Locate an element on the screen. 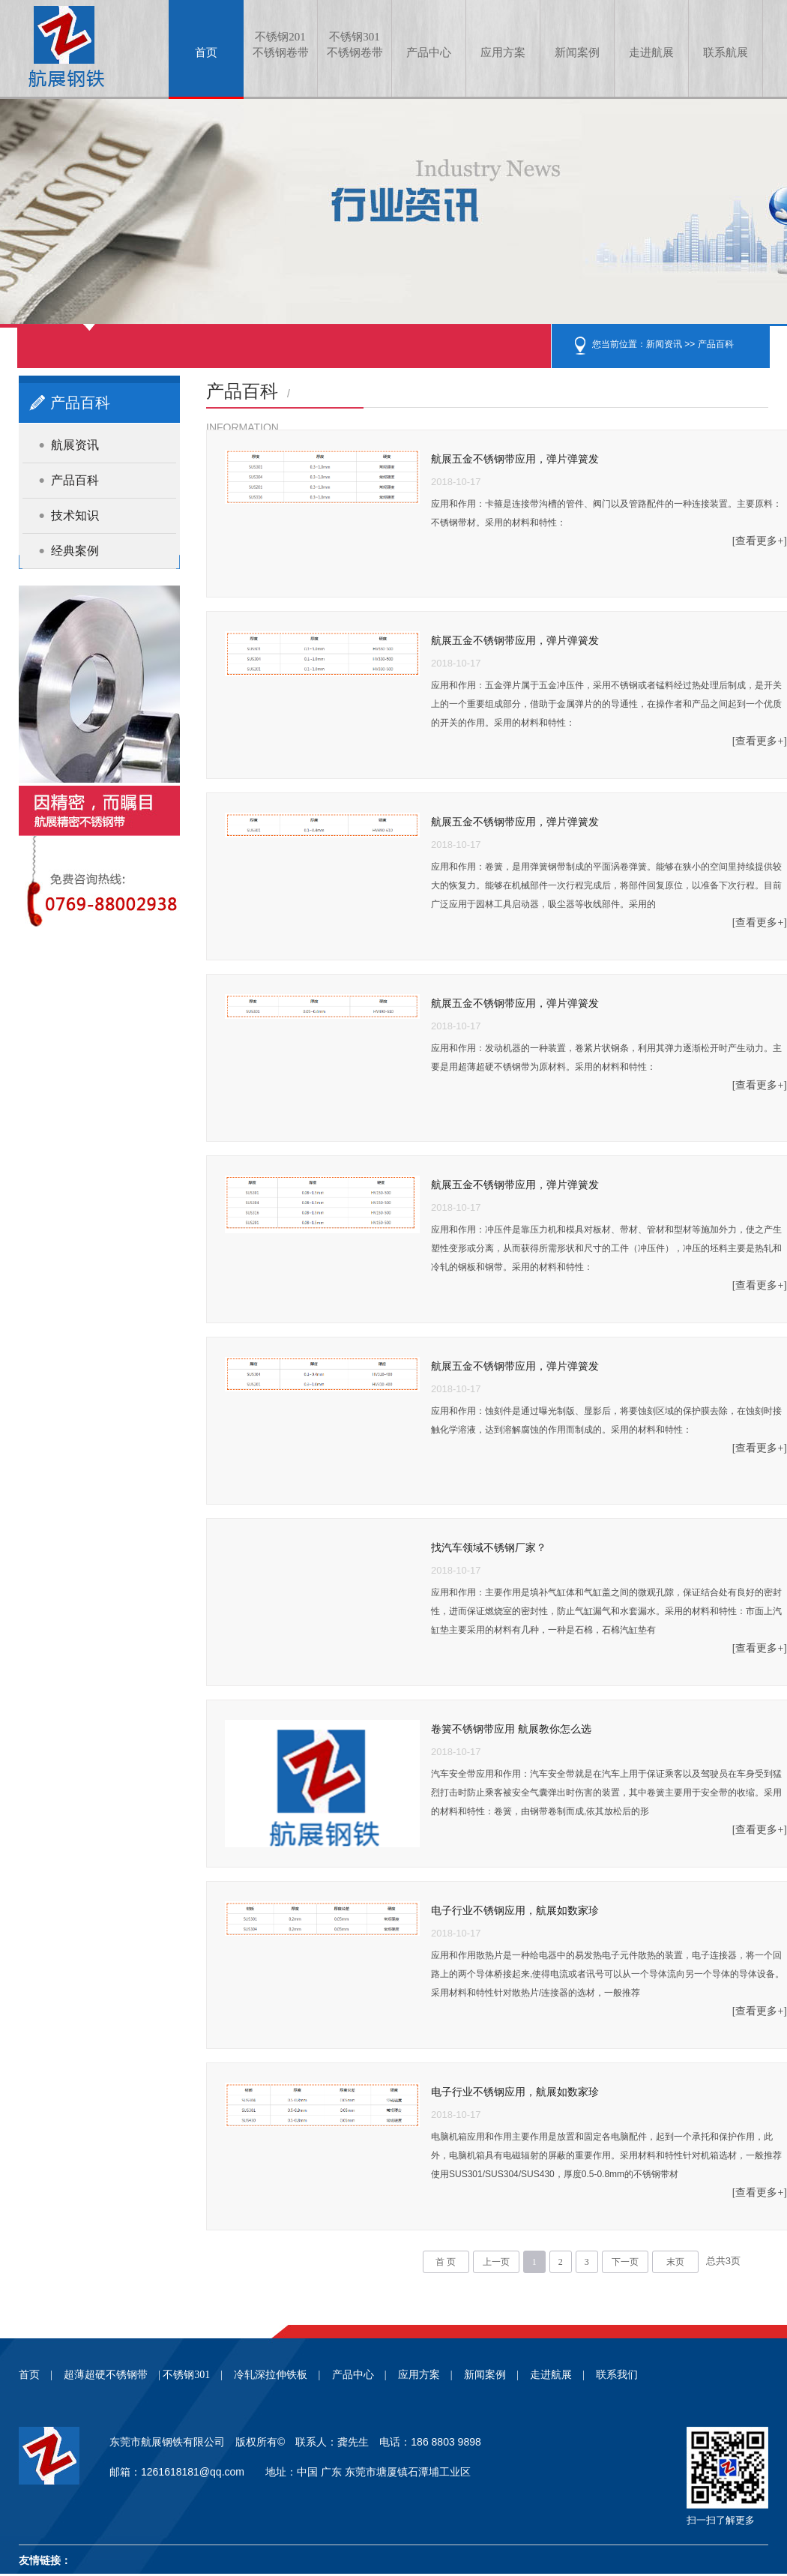 The image size is (787, 2576). 新闻案例 | is located at coordinates (491, 2374).